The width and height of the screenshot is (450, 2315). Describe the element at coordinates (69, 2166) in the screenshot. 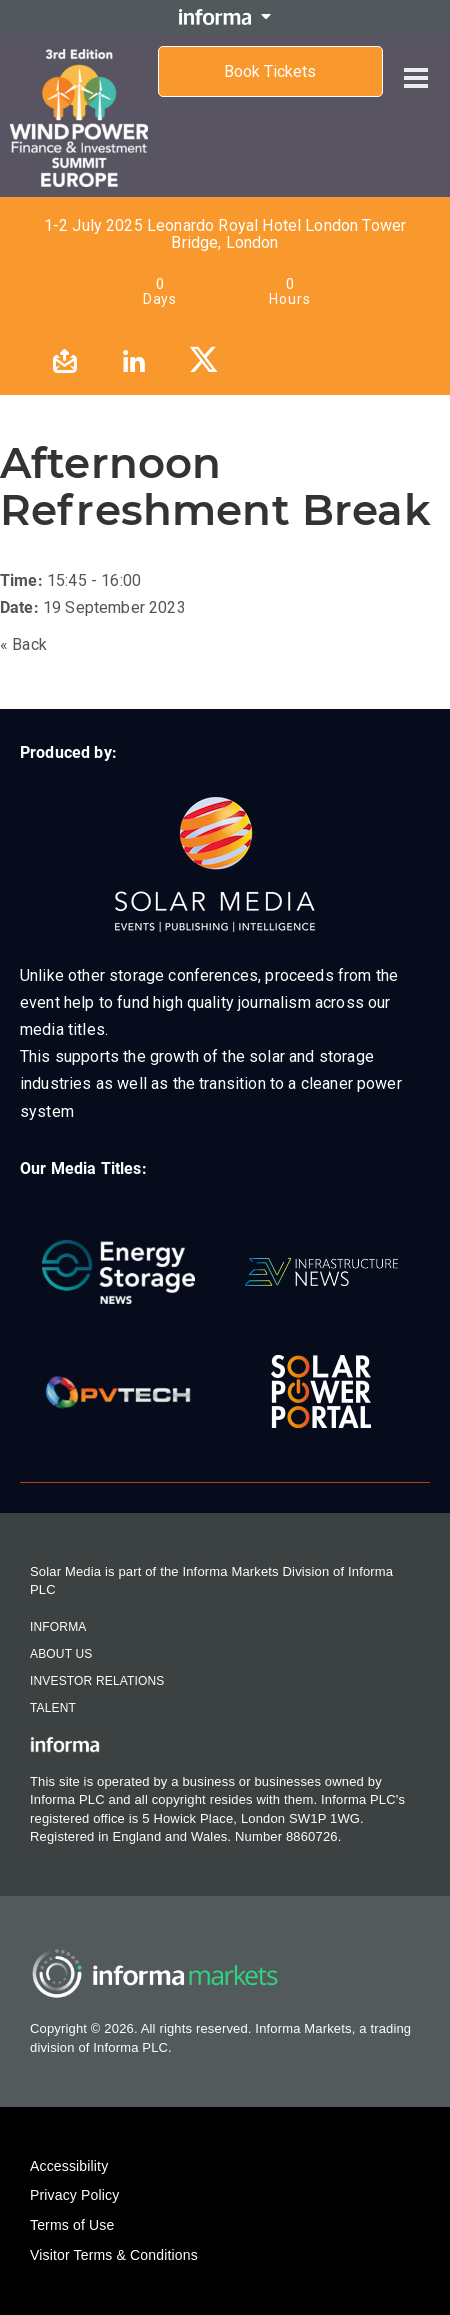

I see `Accessibility` at that location.